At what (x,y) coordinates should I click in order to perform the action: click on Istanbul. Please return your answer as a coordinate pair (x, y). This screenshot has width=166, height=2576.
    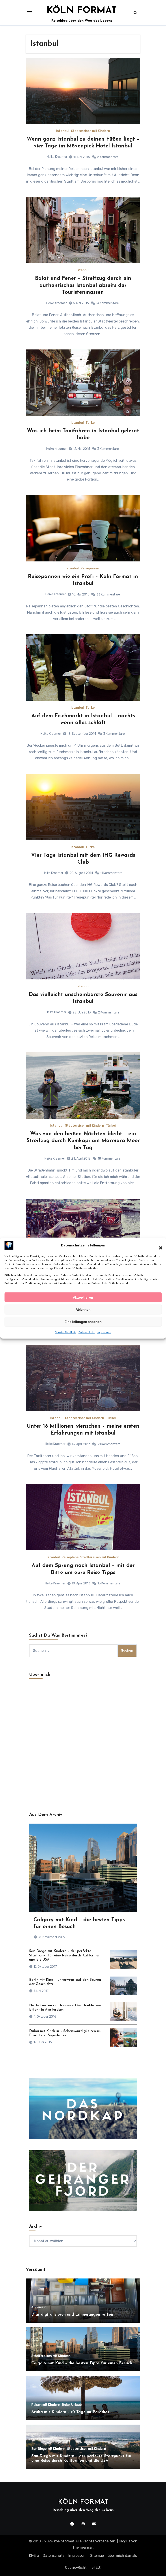
    Looking at the image, I should click on (62, 131).